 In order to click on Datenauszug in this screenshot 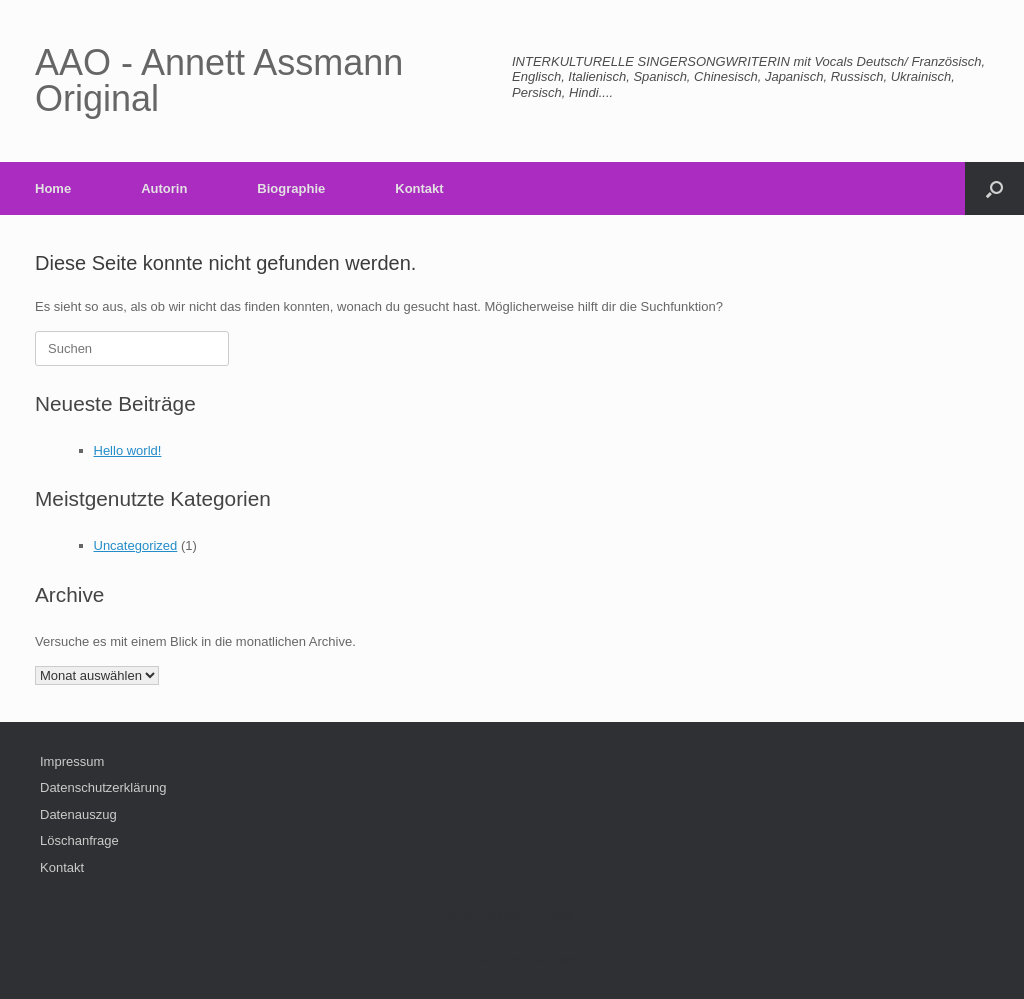, I will do `click(78, 814)`.